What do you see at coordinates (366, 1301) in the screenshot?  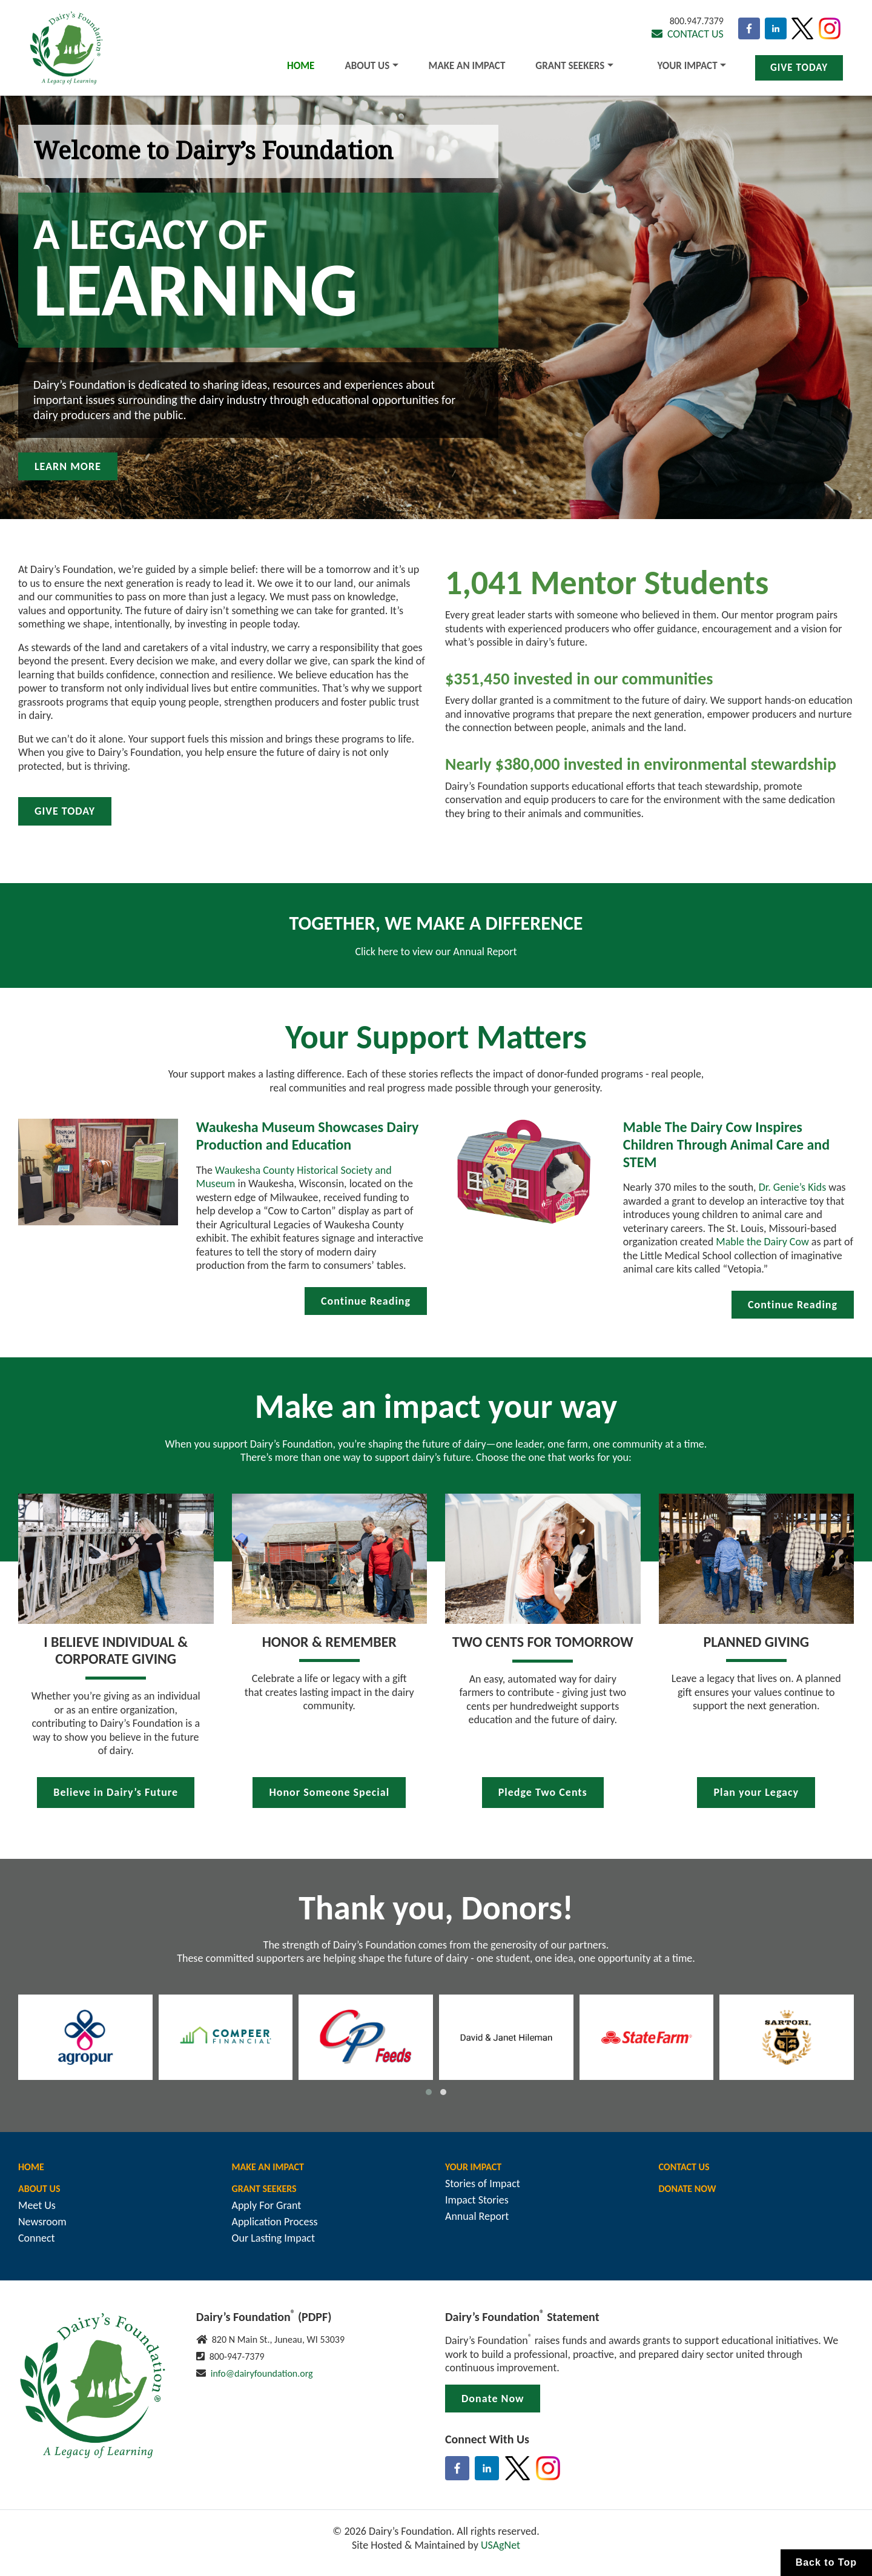 I see `Continue Reading` at bounding box center [366, 1301].